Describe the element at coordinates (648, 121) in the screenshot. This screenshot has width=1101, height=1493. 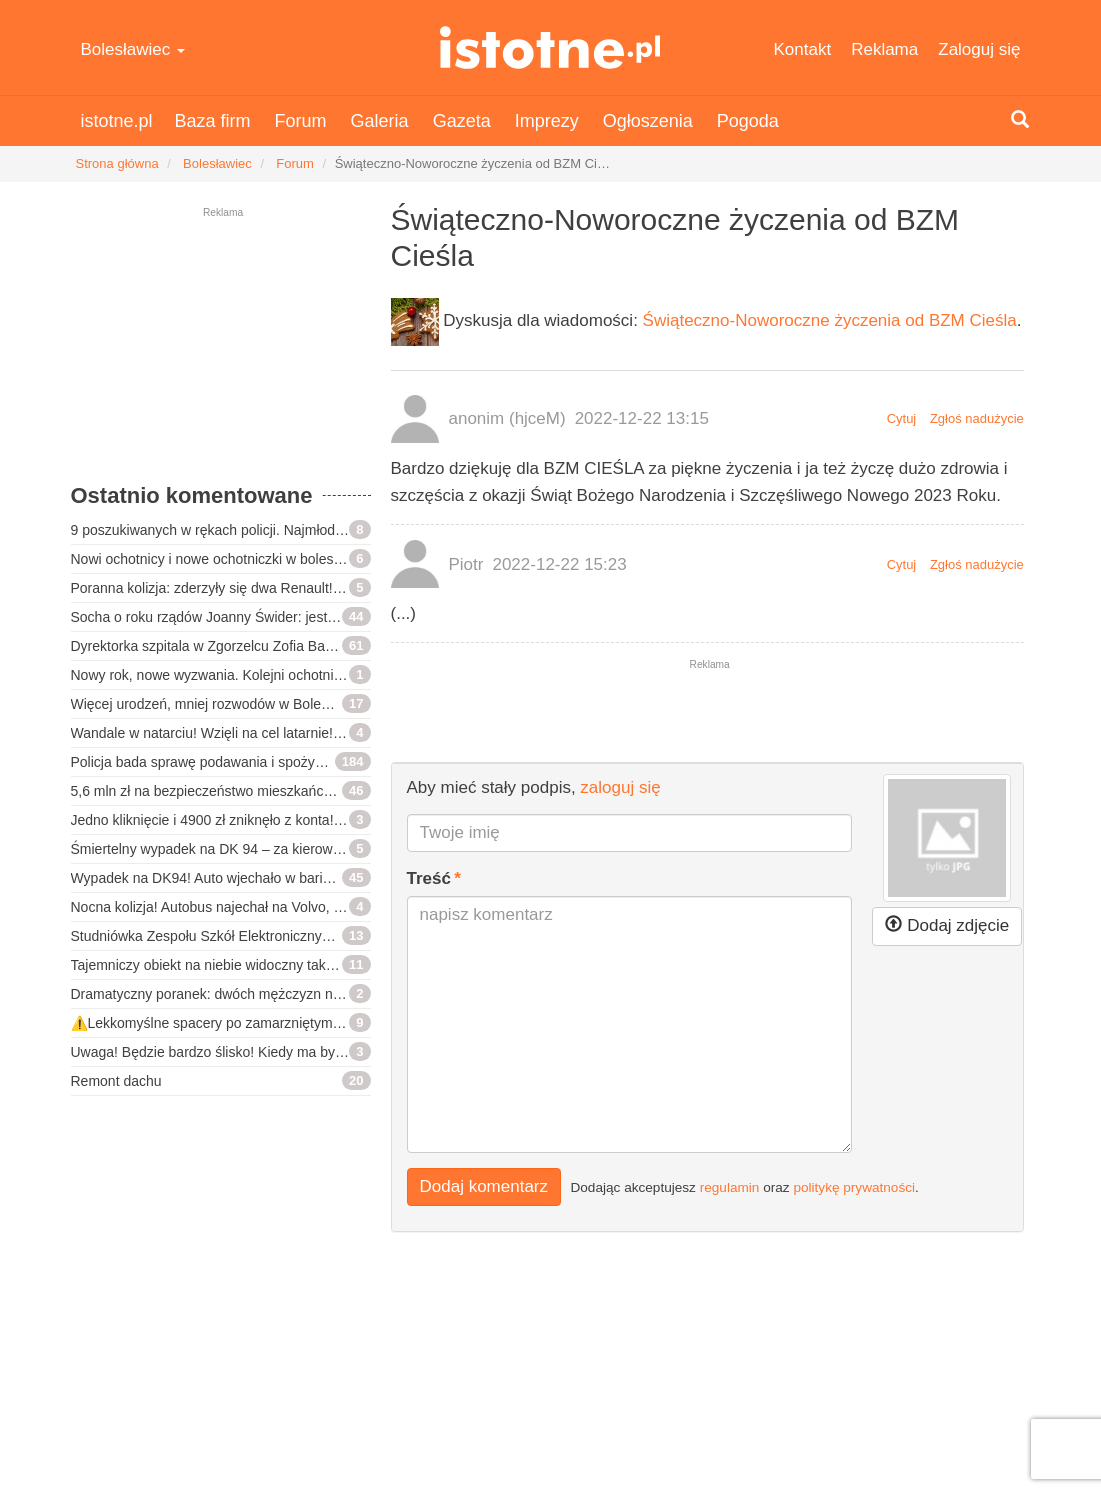
I see `Ogłoszenia` at that location.